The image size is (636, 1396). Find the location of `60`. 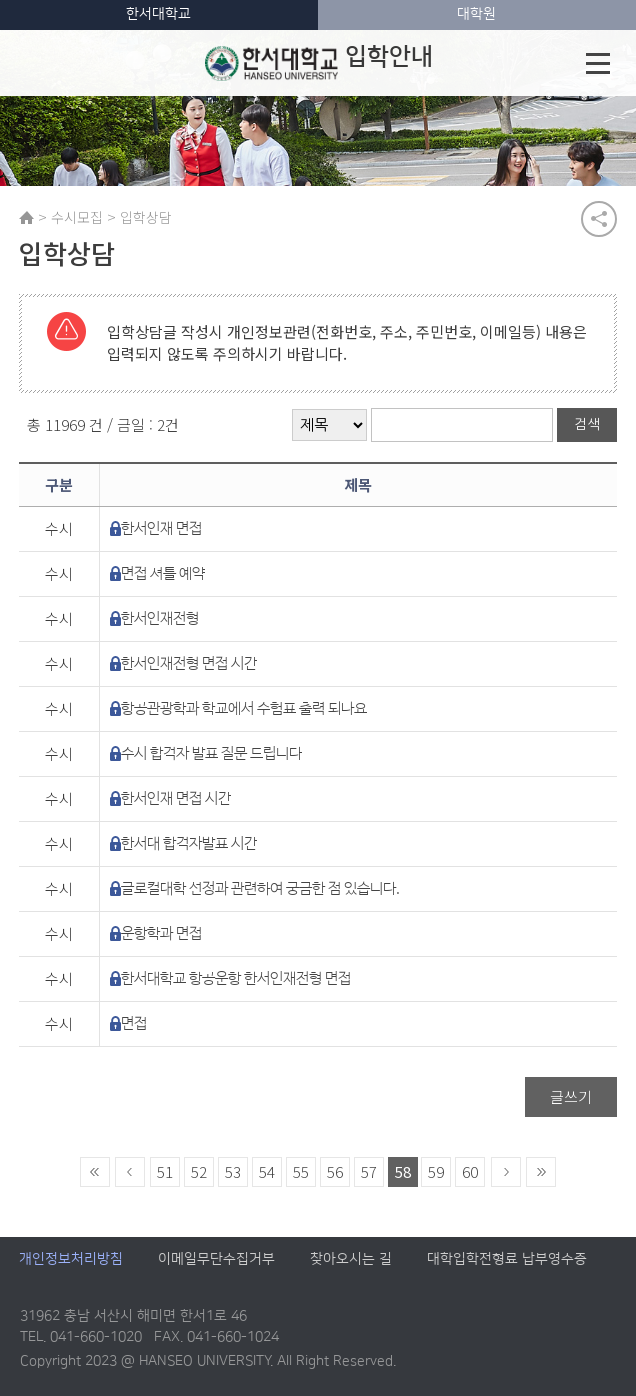

60 is located at coordinates (470, 1172).